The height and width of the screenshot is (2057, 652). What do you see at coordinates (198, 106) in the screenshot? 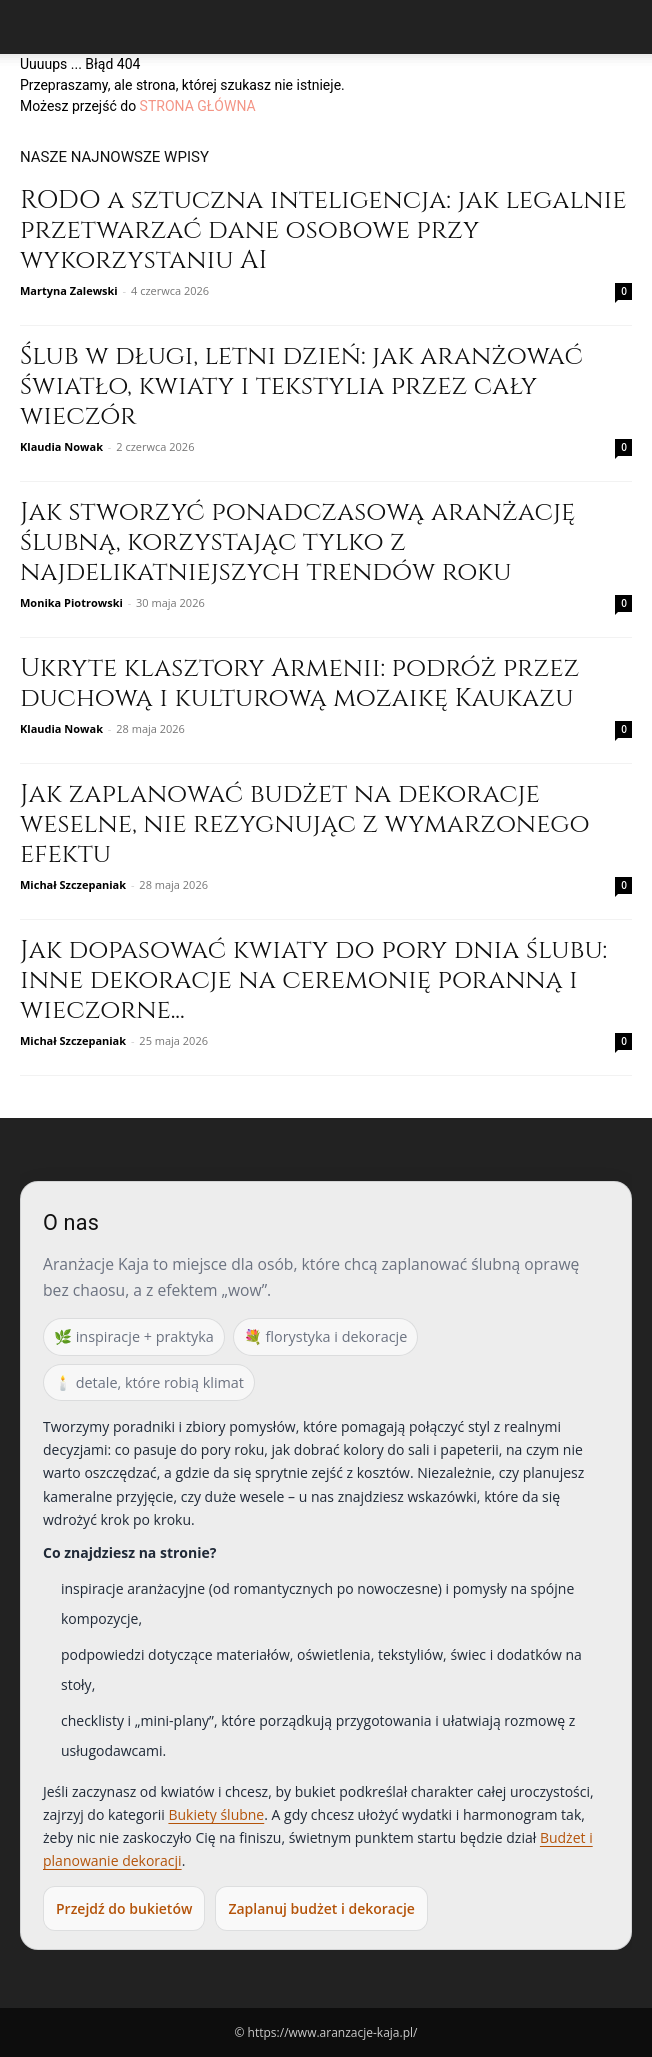
I see `STRONA GŁÓWNA` at bounding box center [198, 106].